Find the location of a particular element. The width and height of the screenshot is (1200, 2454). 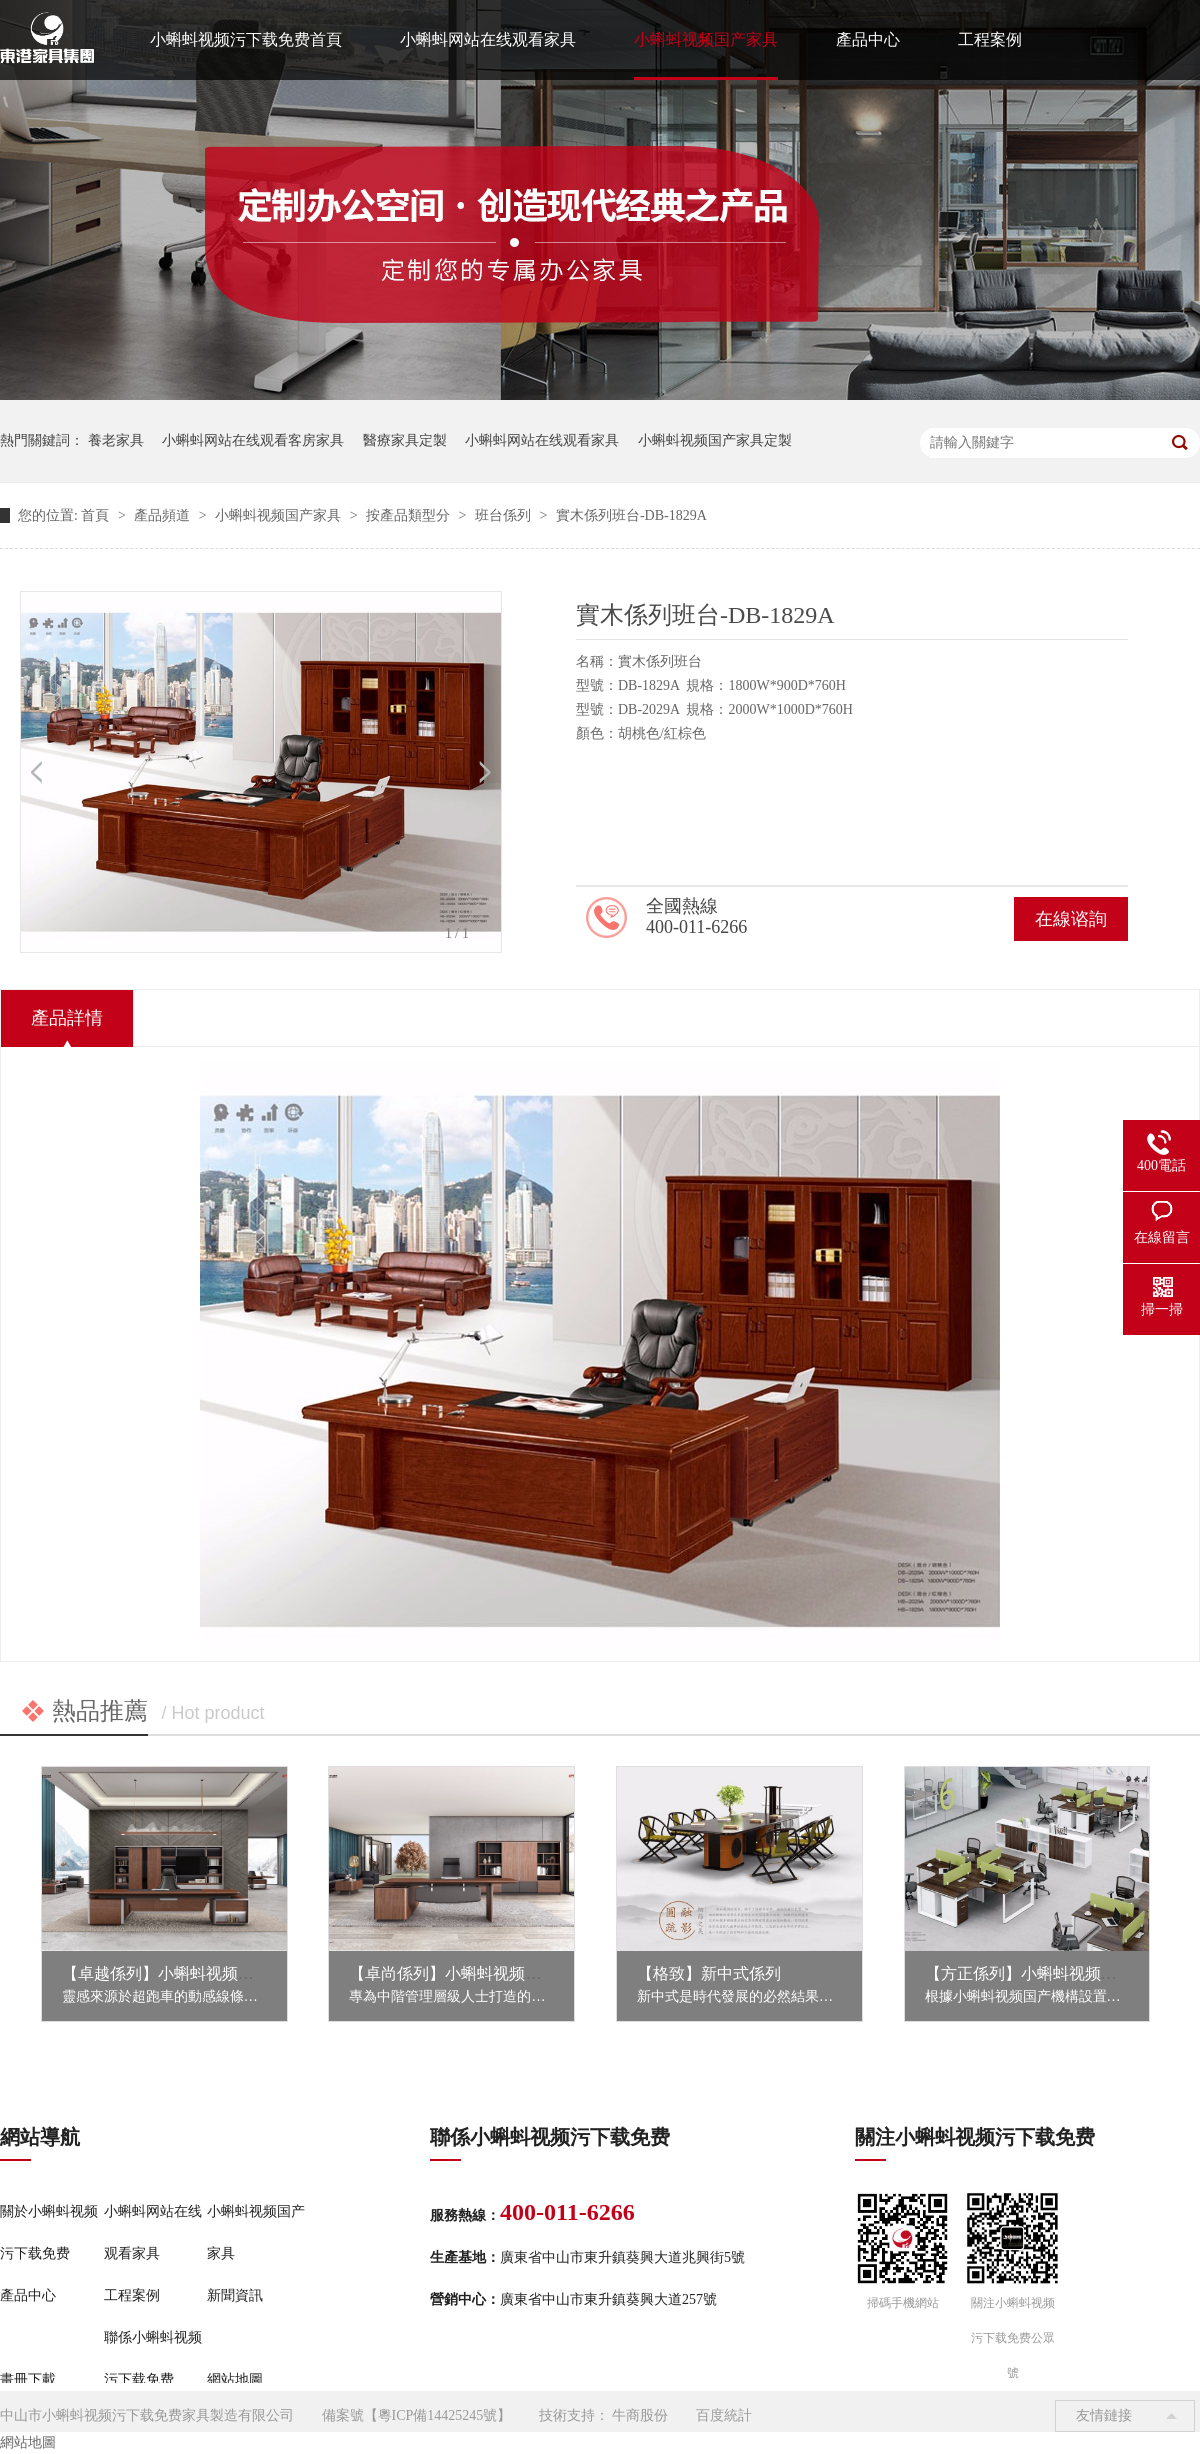

養老家具 is located at coordinates (116, 440).